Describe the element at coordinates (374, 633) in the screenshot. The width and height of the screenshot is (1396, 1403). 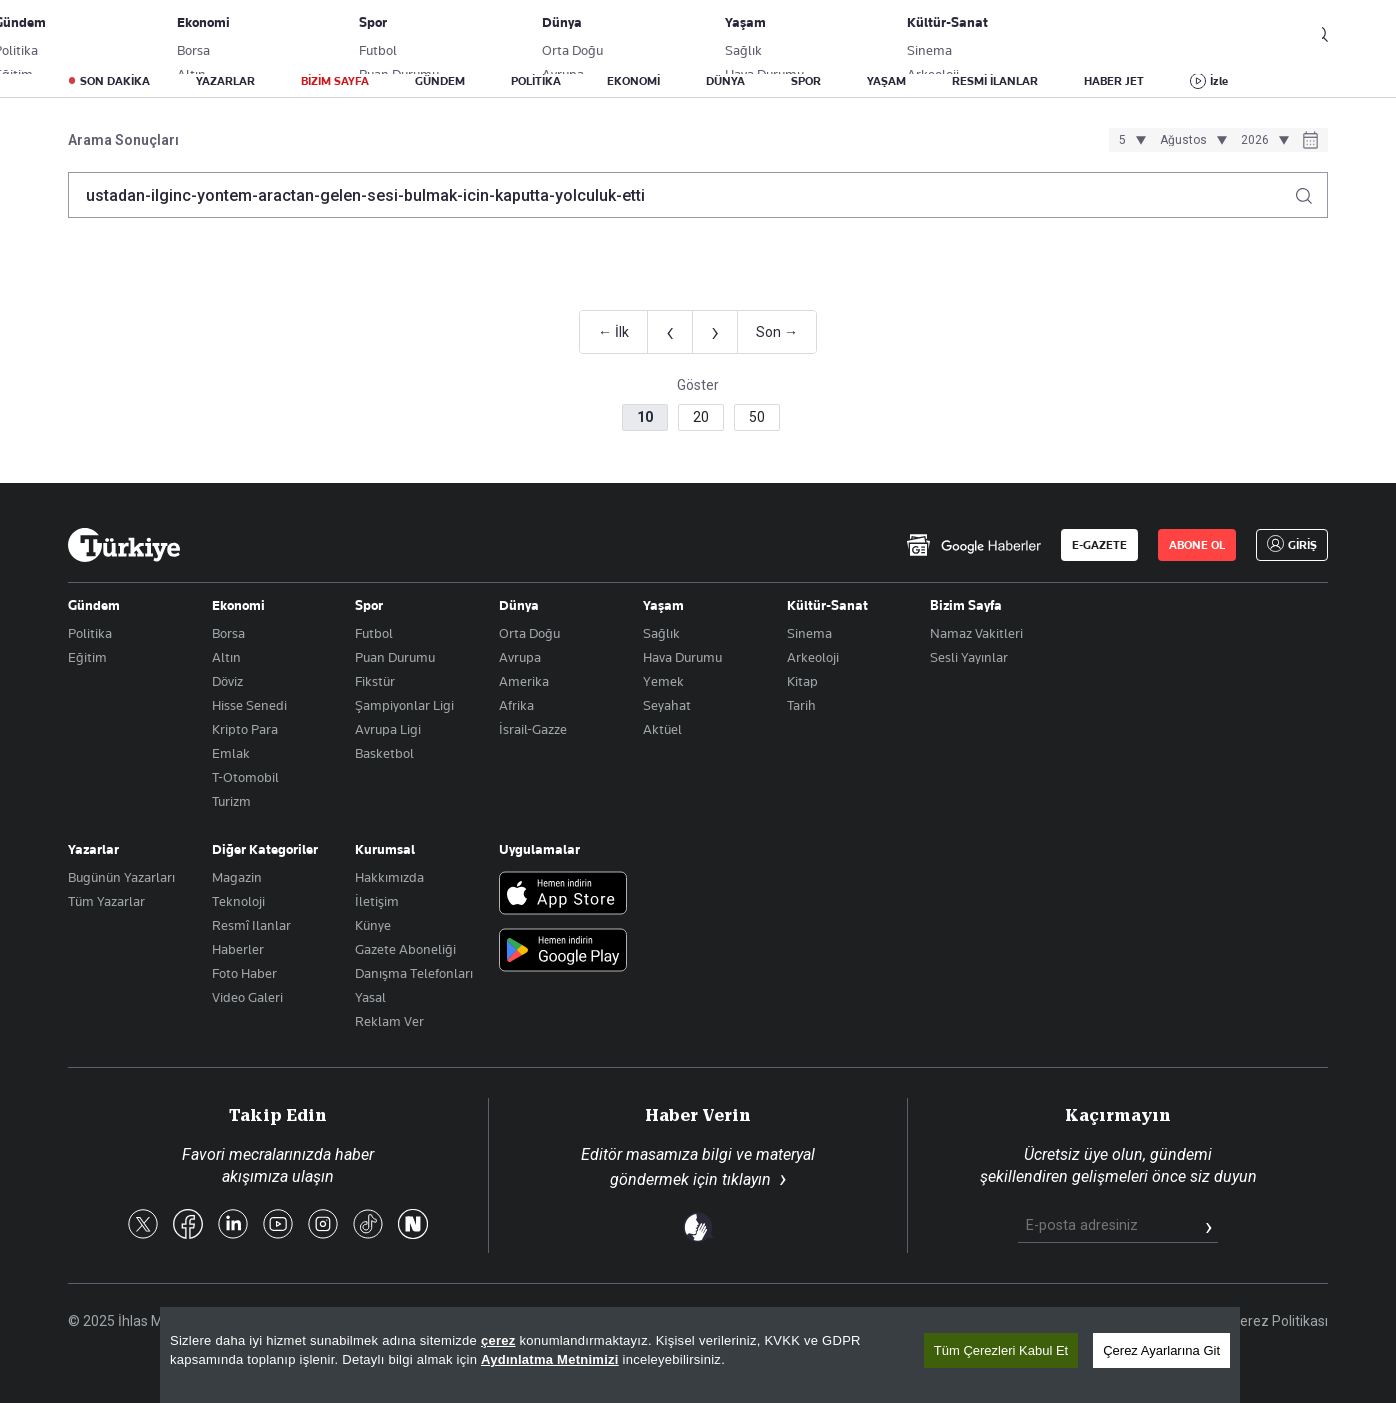
I see `Futbol` at that location.